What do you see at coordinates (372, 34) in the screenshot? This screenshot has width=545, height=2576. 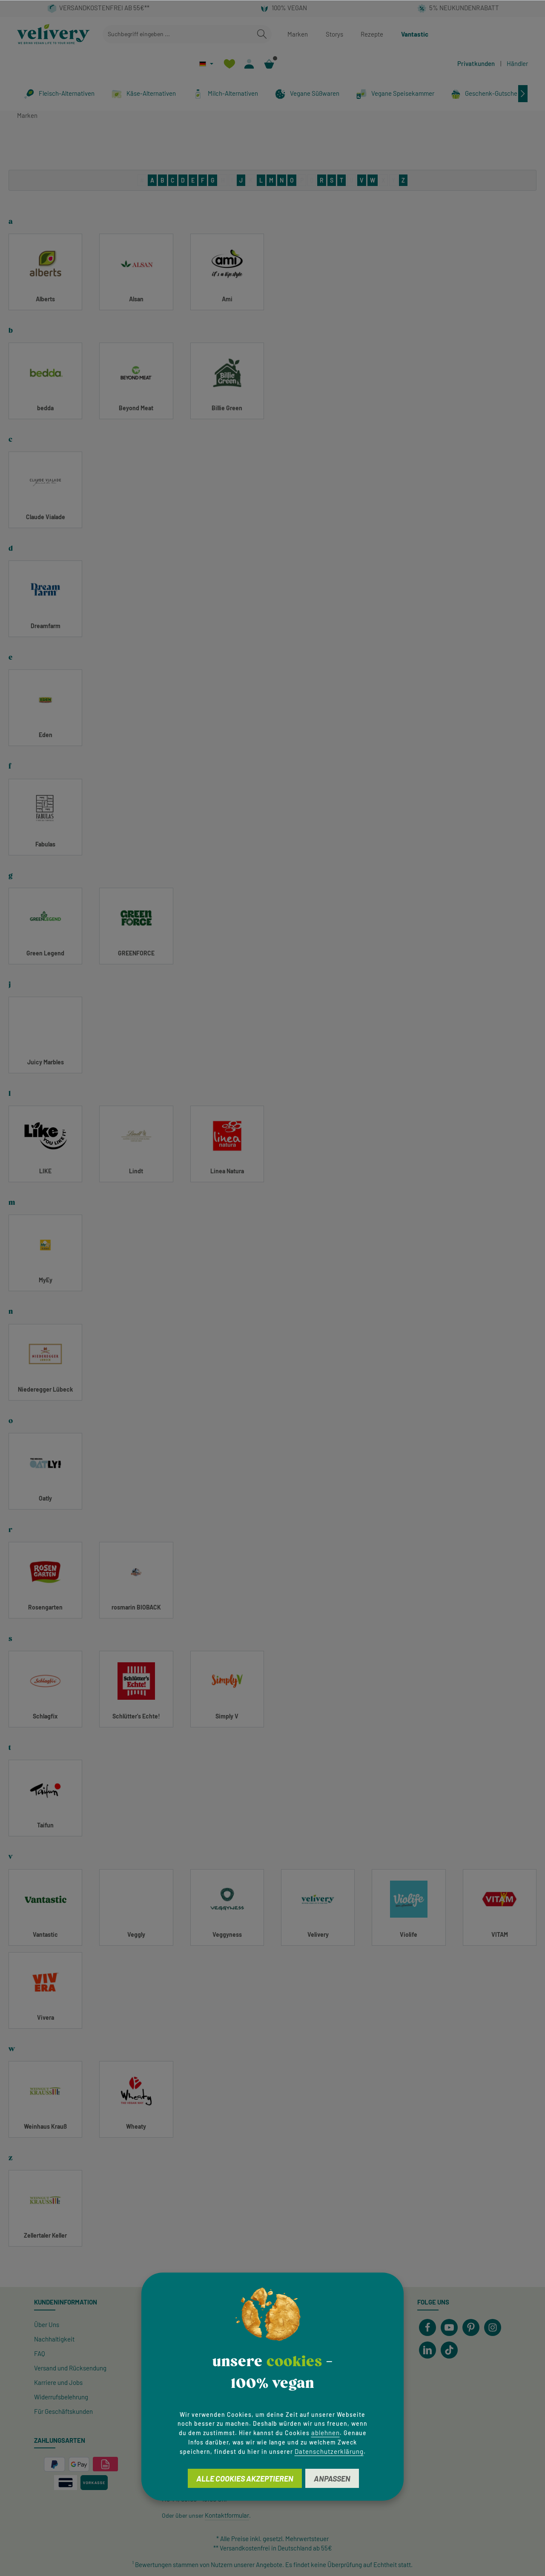 I see `Rezepte` at bounding box center [372, 34].